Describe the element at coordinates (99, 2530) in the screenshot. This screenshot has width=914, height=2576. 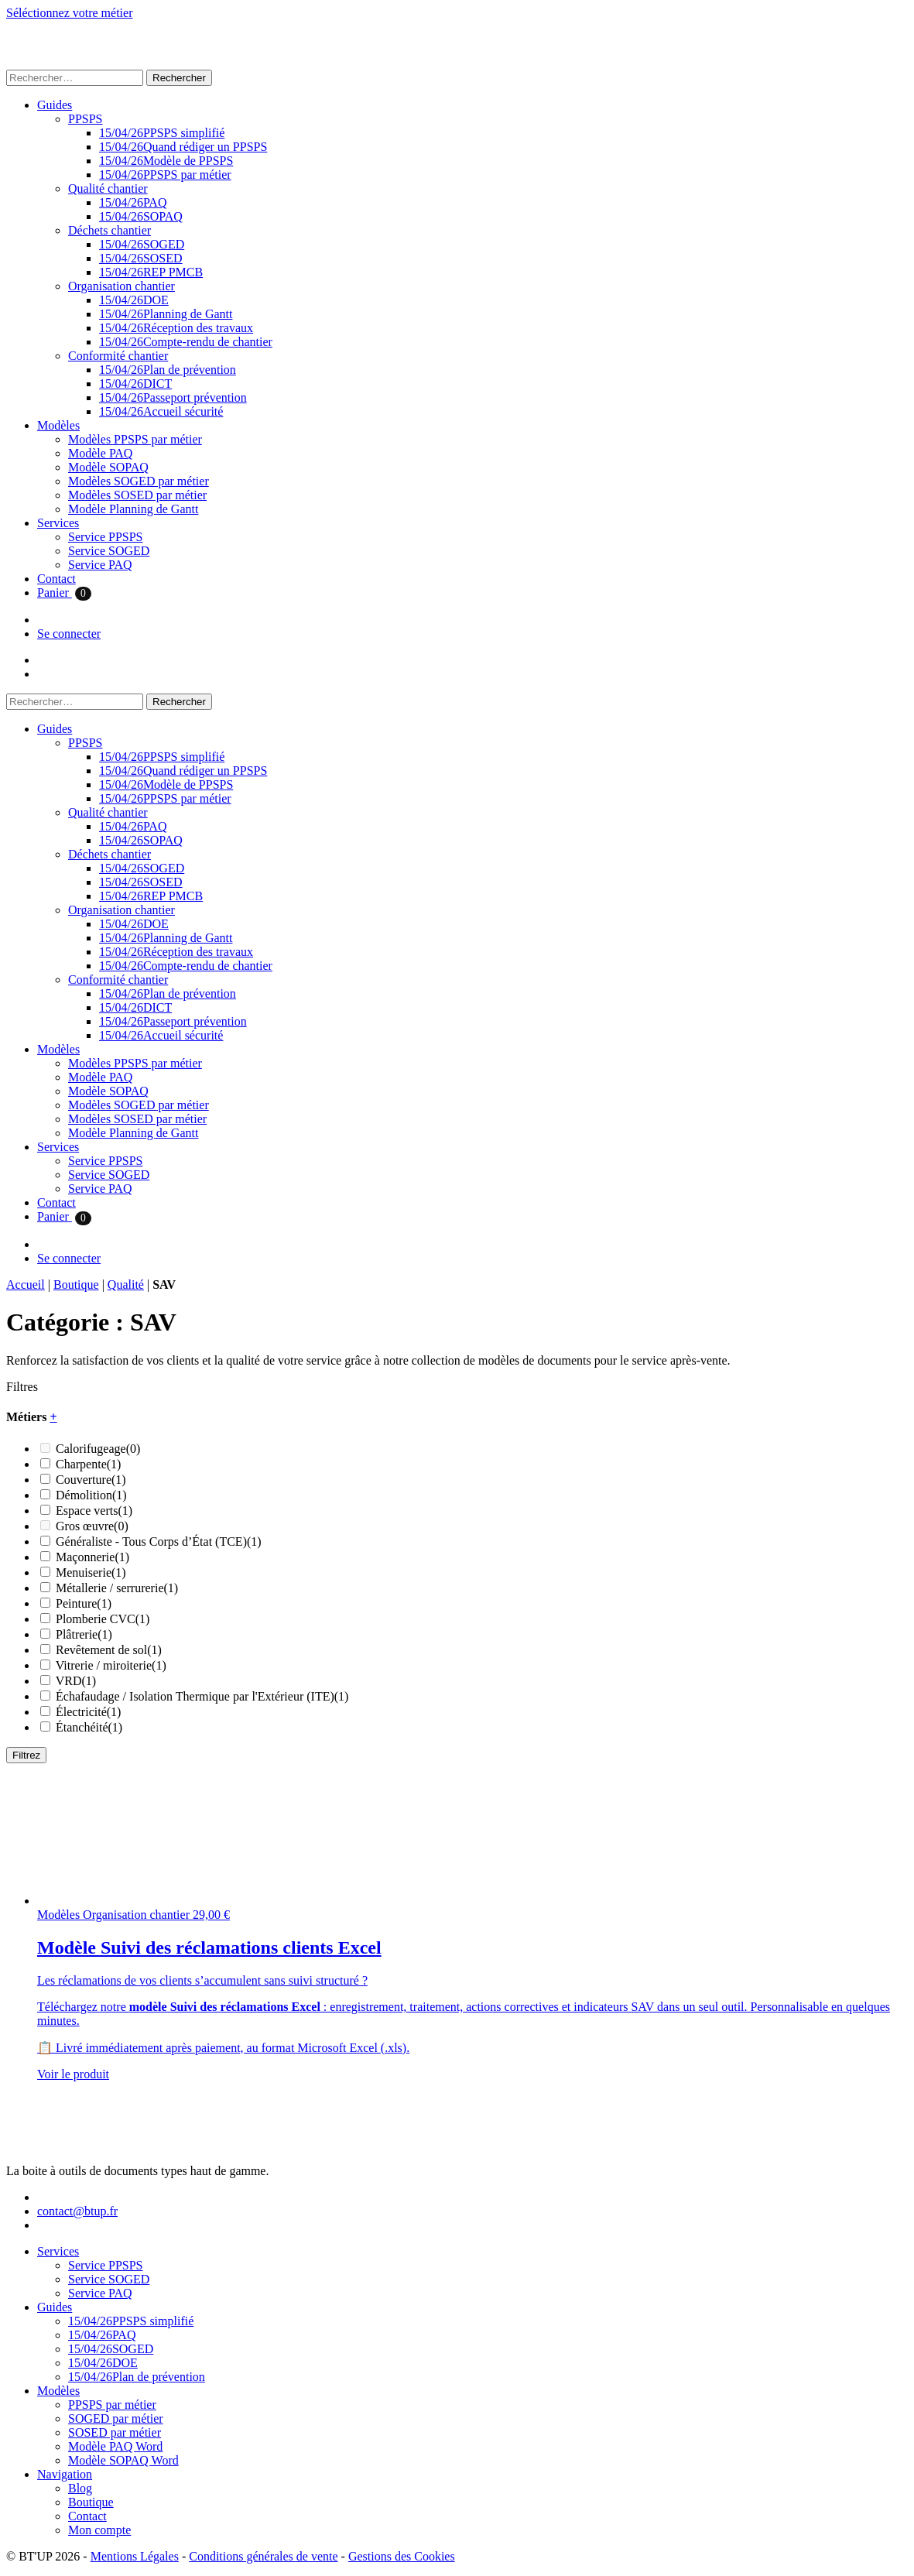
I see `Mon compte` at that location.